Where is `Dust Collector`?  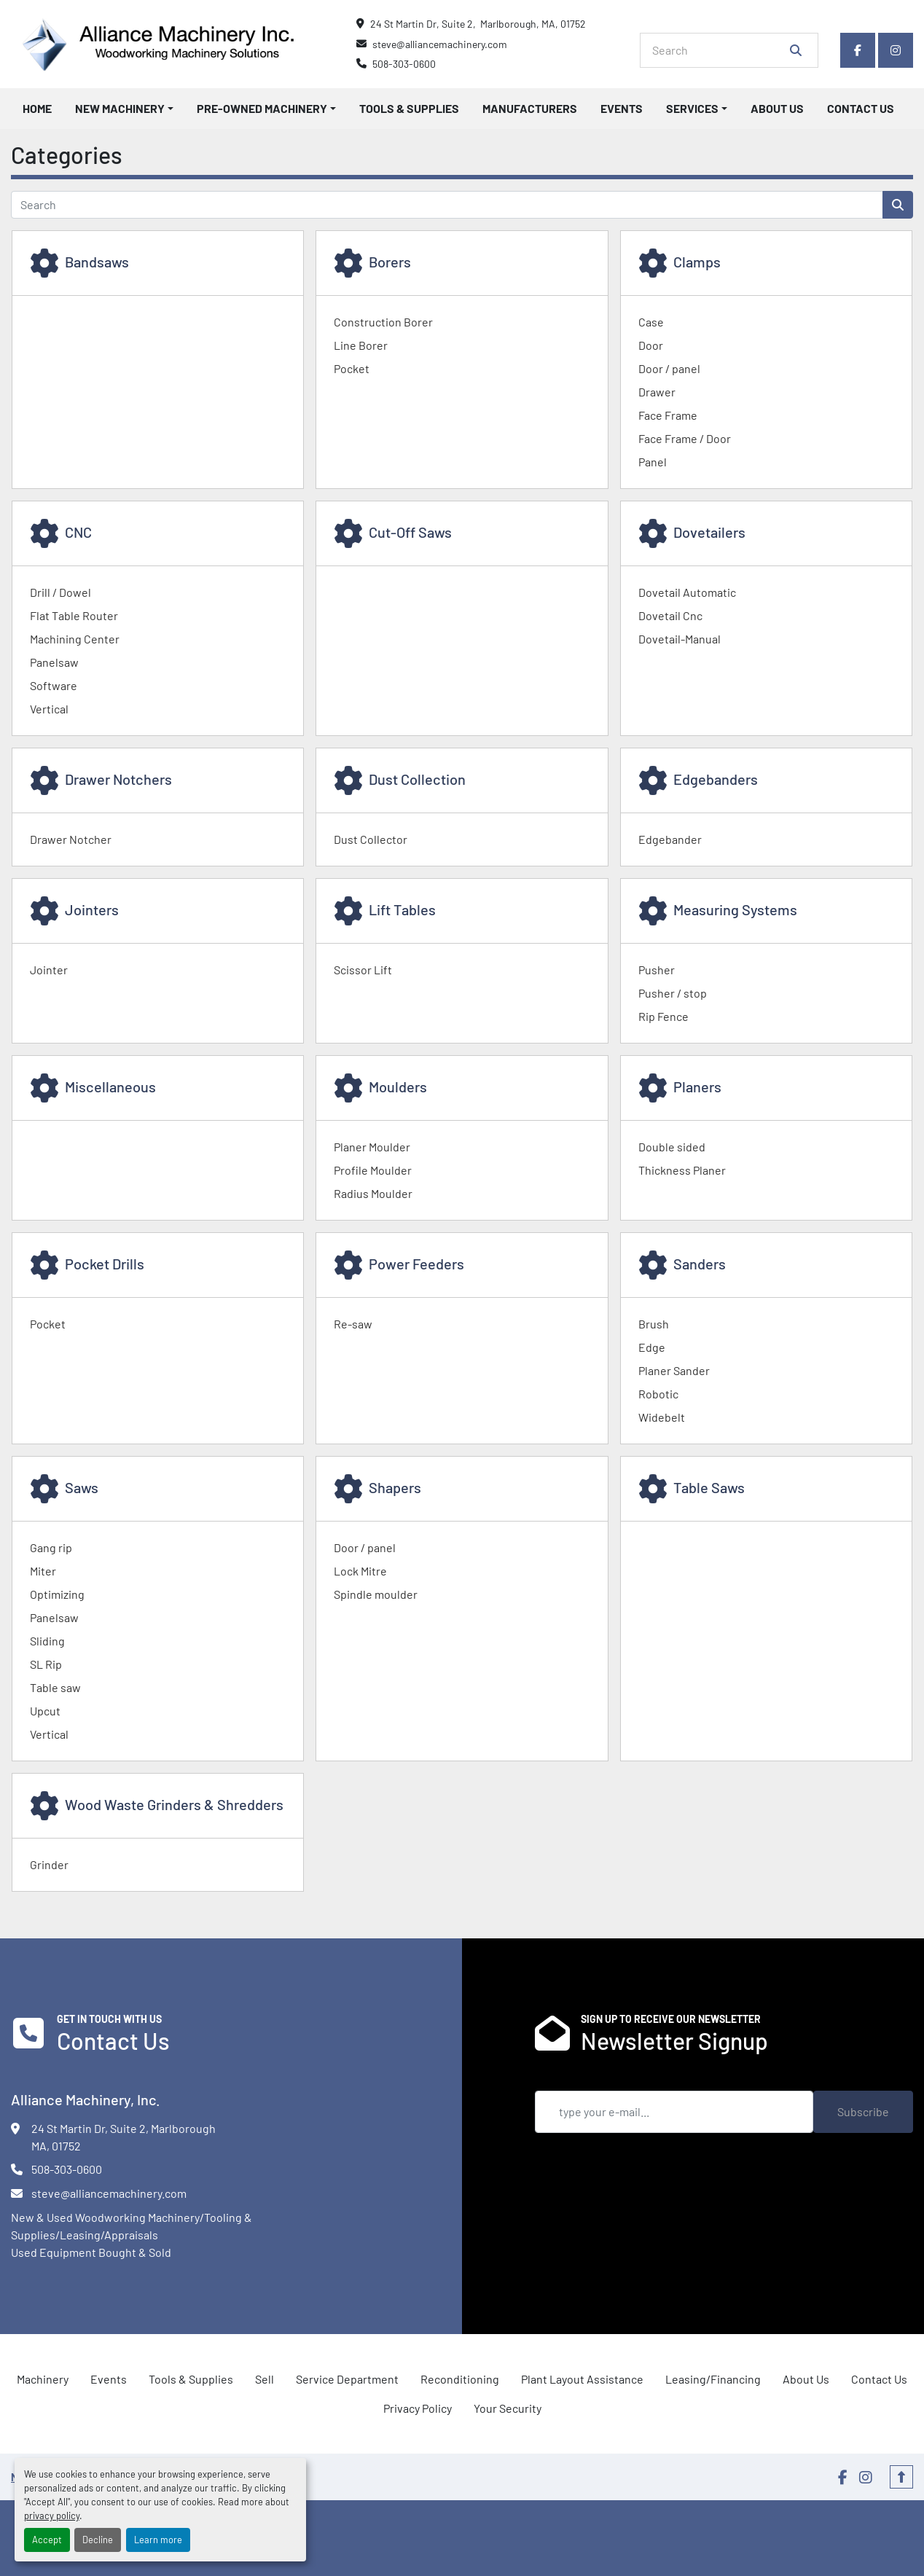 Dust Collector is located at coordinates (370, 839).